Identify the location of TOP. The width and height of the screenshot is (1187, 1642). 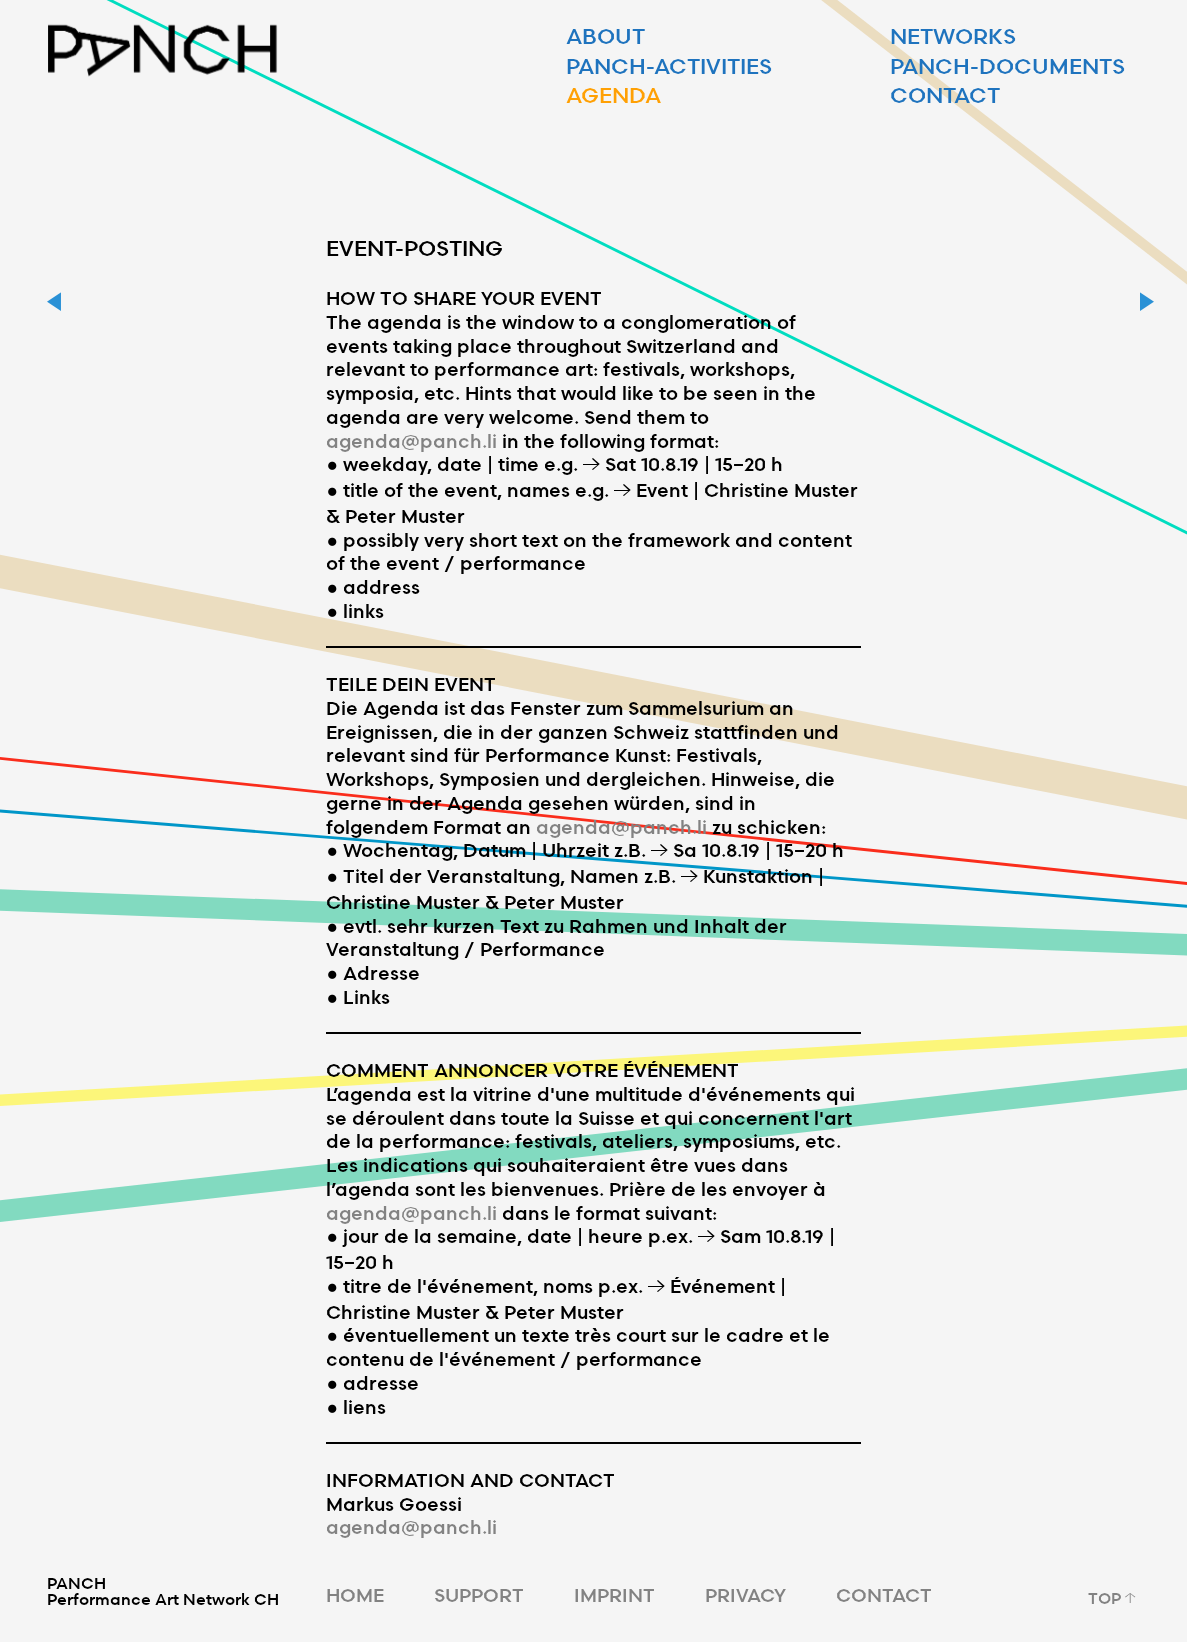
(1114, 1598).